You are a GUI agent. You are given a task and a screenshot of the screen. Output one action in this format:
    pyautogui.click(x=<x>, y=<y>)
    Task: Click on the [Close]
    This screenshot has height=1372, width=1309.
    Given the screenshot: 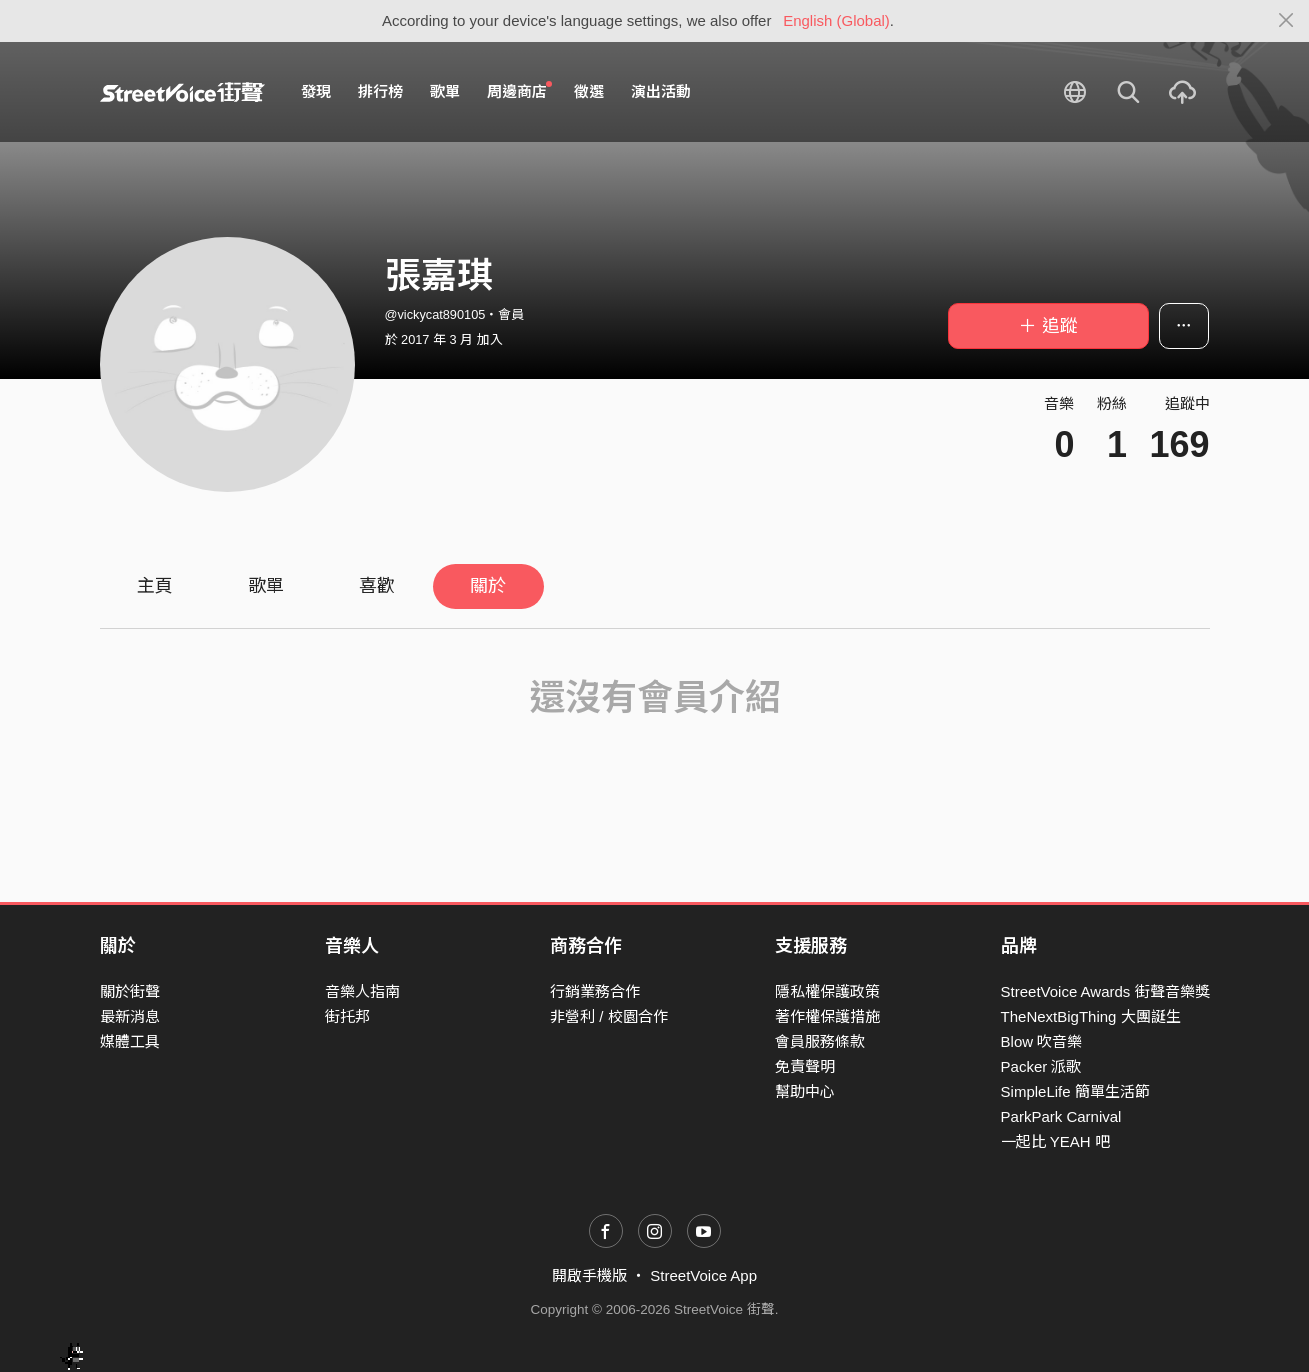 What is the action you would take?
    pyautogui.click(x=1286, y=21)
    